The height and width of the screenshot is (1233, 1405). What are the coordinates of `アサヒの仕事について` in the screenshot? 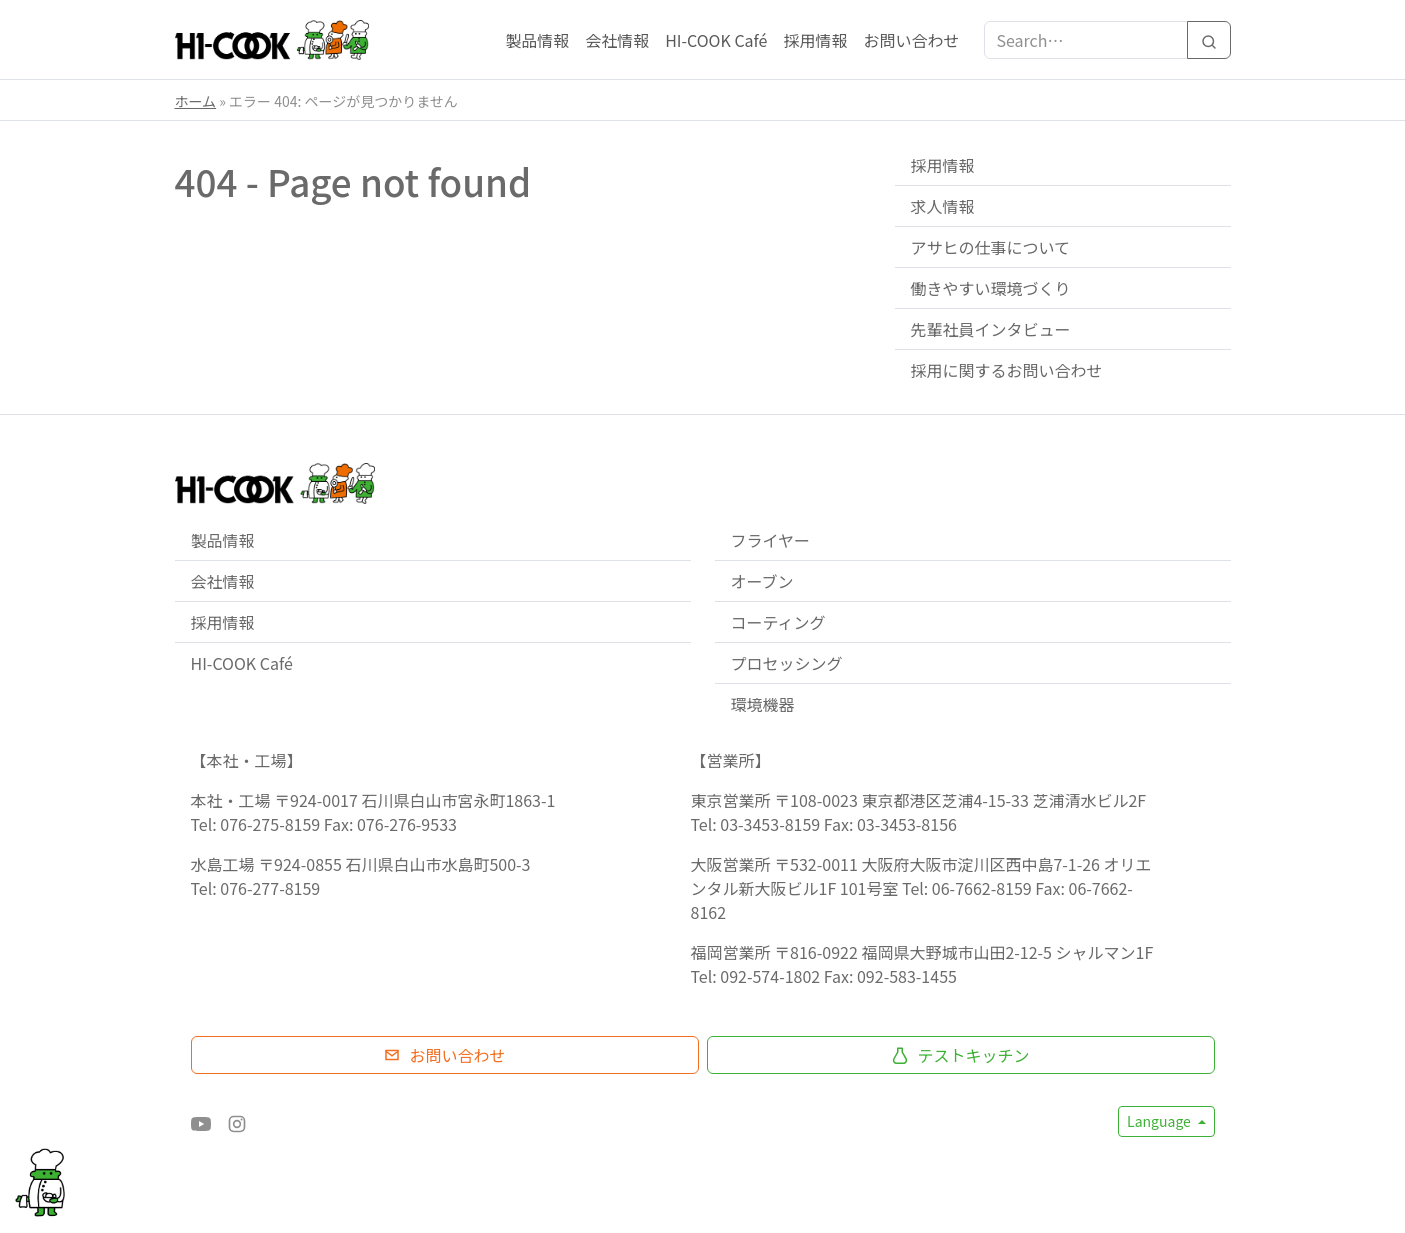 It's located at (991, 247).